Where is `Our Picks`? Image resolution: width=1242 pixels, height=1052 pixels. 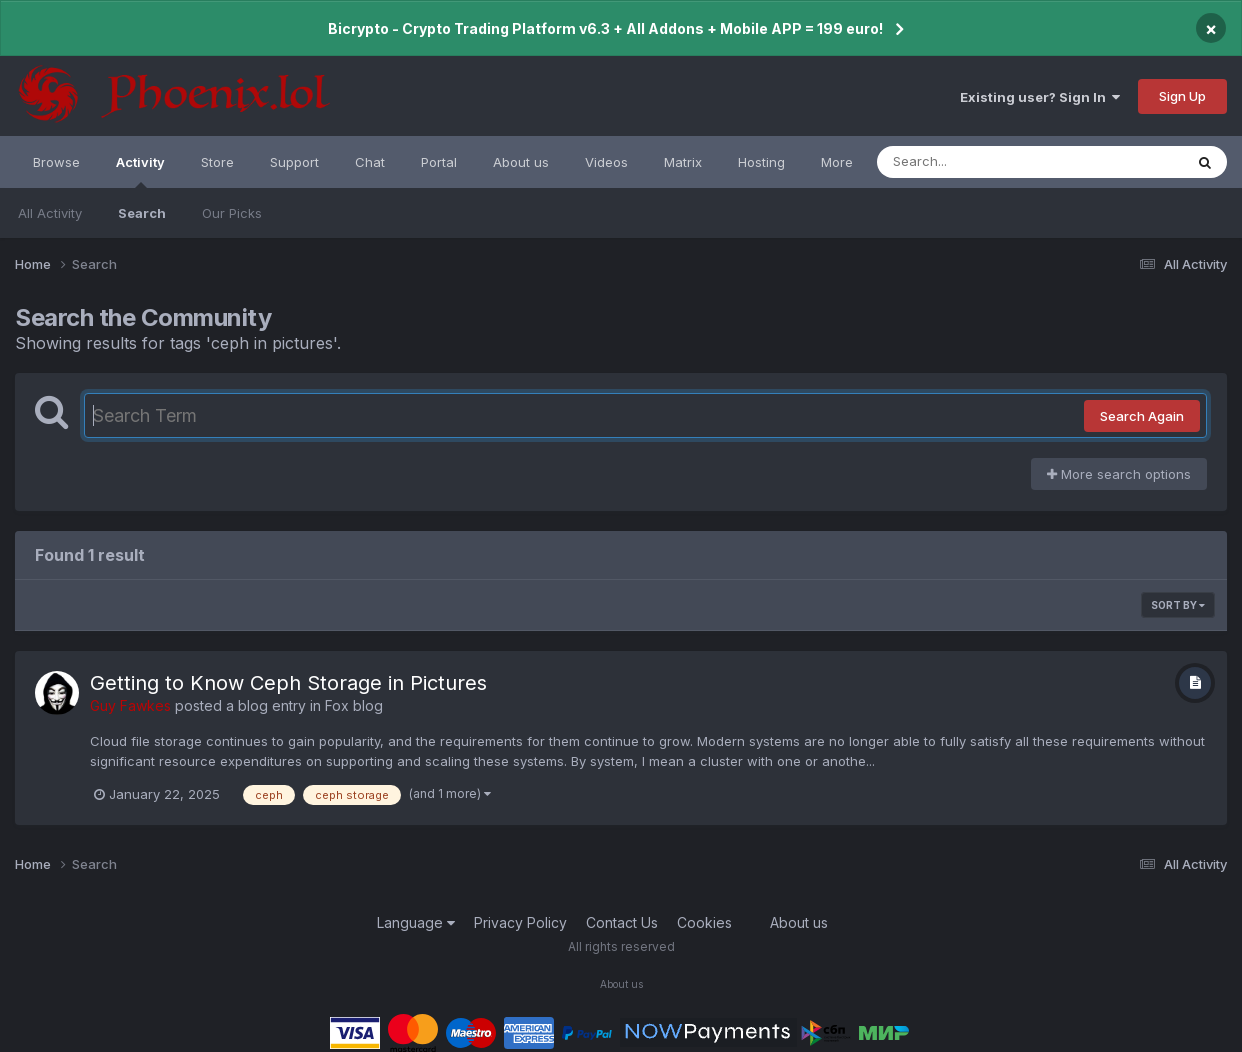
Our Picks is located at coordinates (232, 213).